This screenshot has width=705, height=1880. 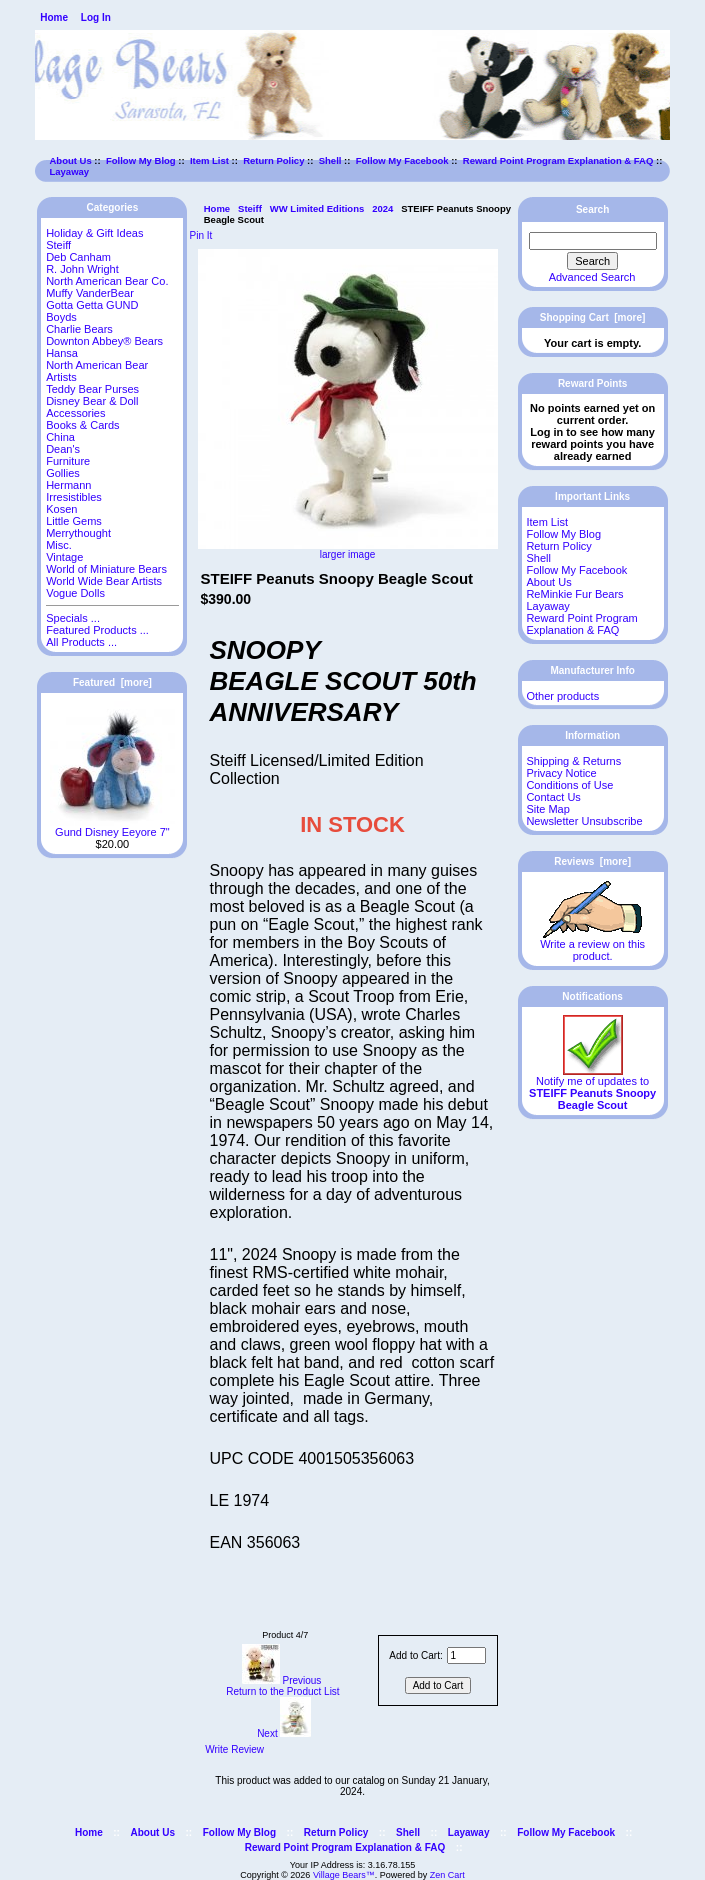 What do you see at coordinates (68, 461) in the screenshot?
I see `Furniture` at bounding box center [68, 461].